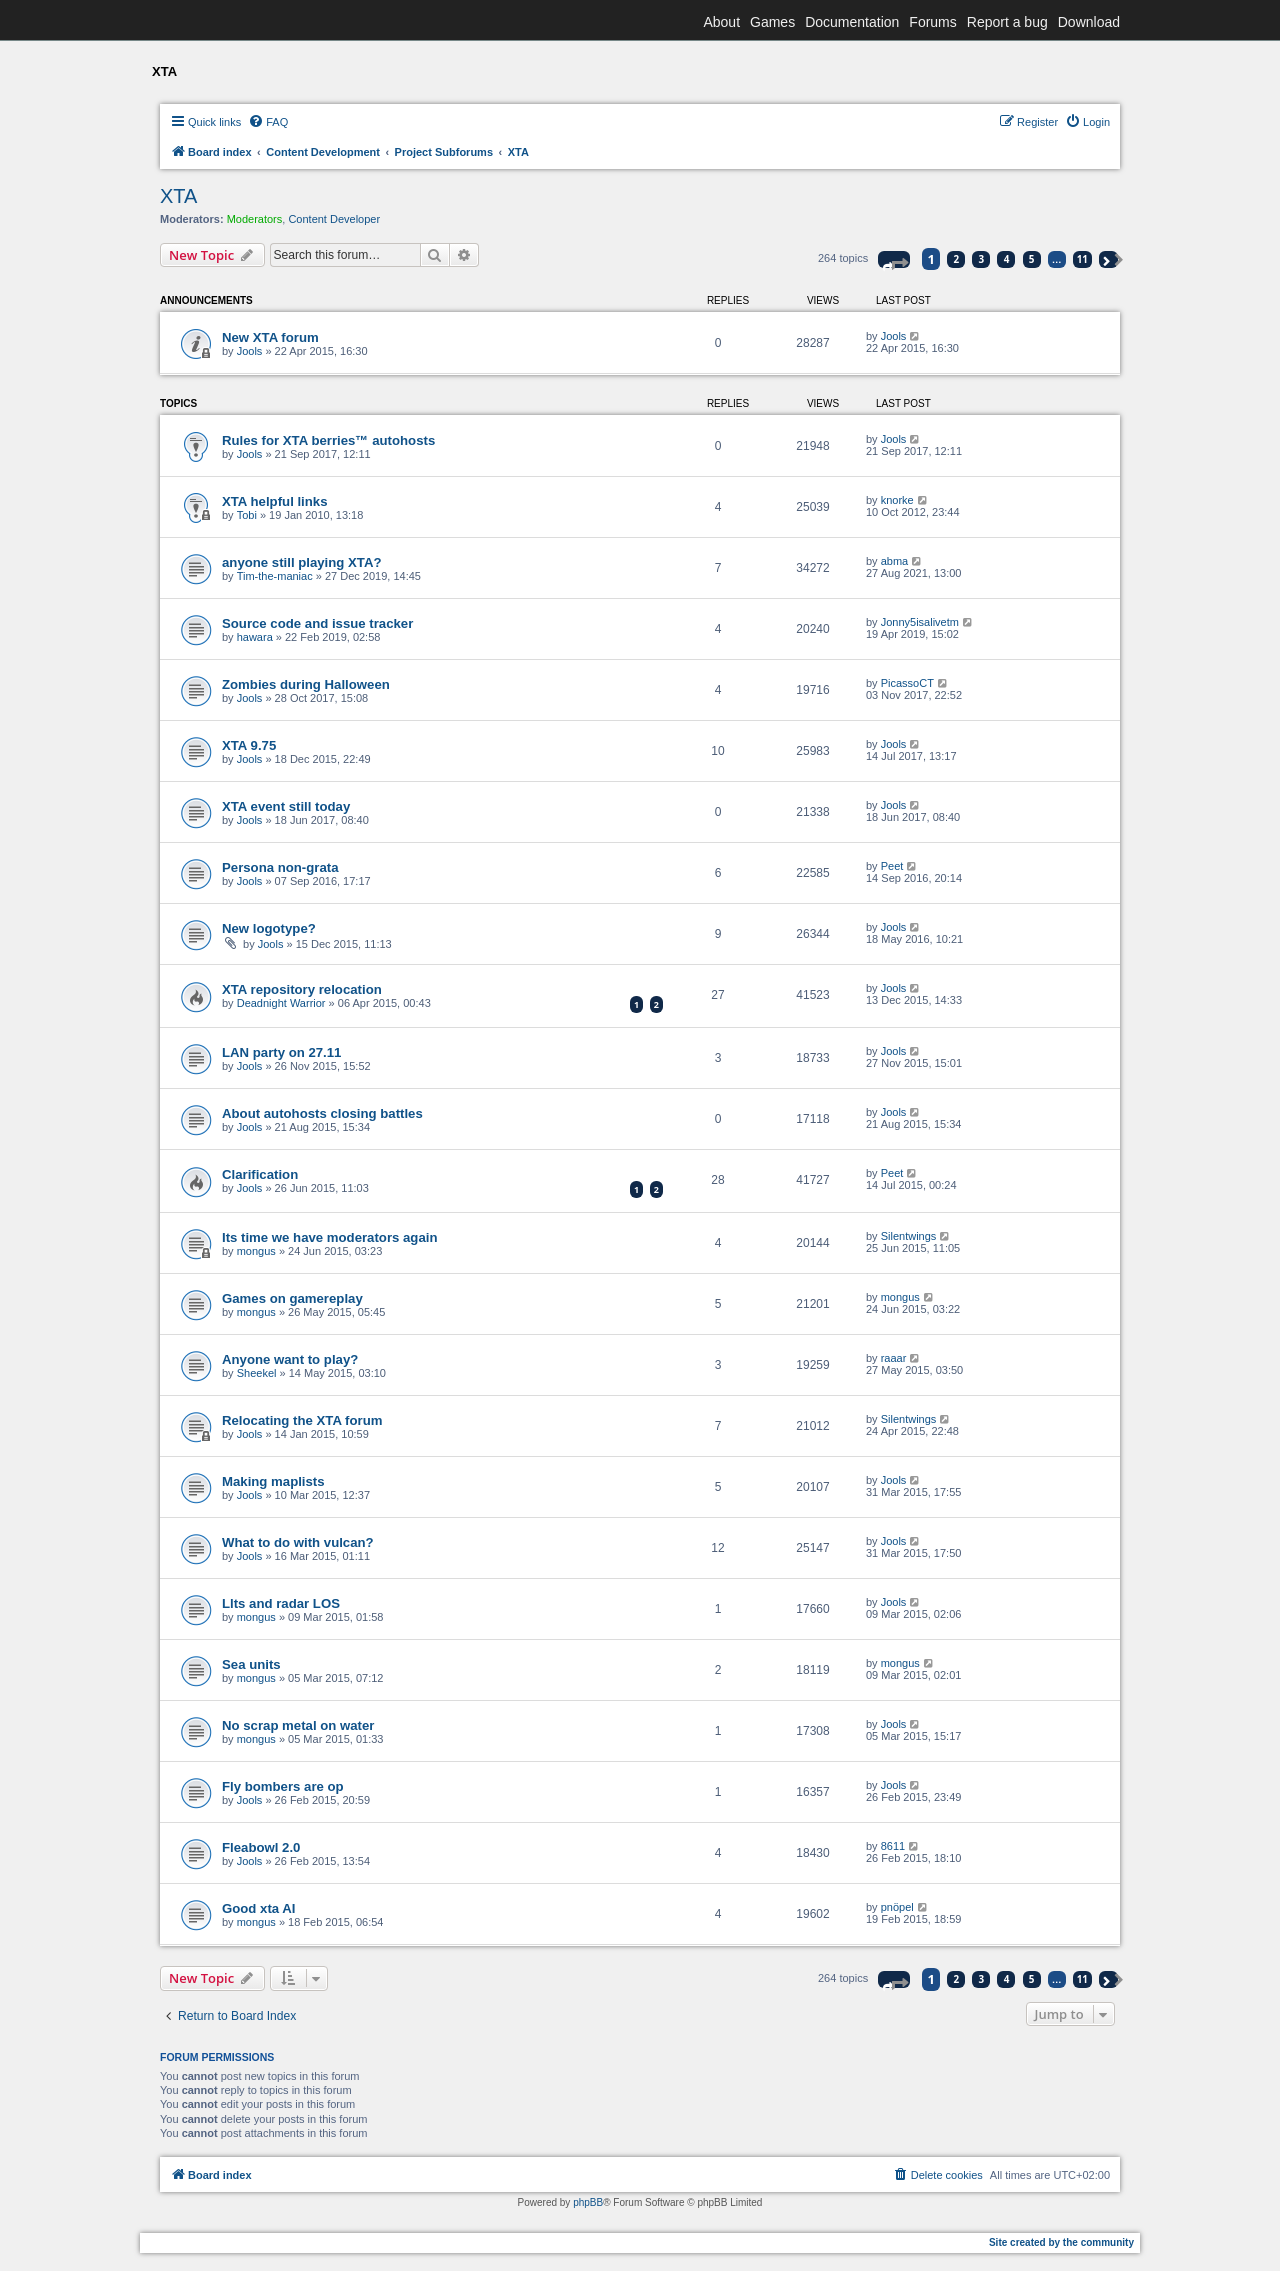 This screenshot has height=2271, width=1280. I want to click on pnöpel, so click(897, 1907).